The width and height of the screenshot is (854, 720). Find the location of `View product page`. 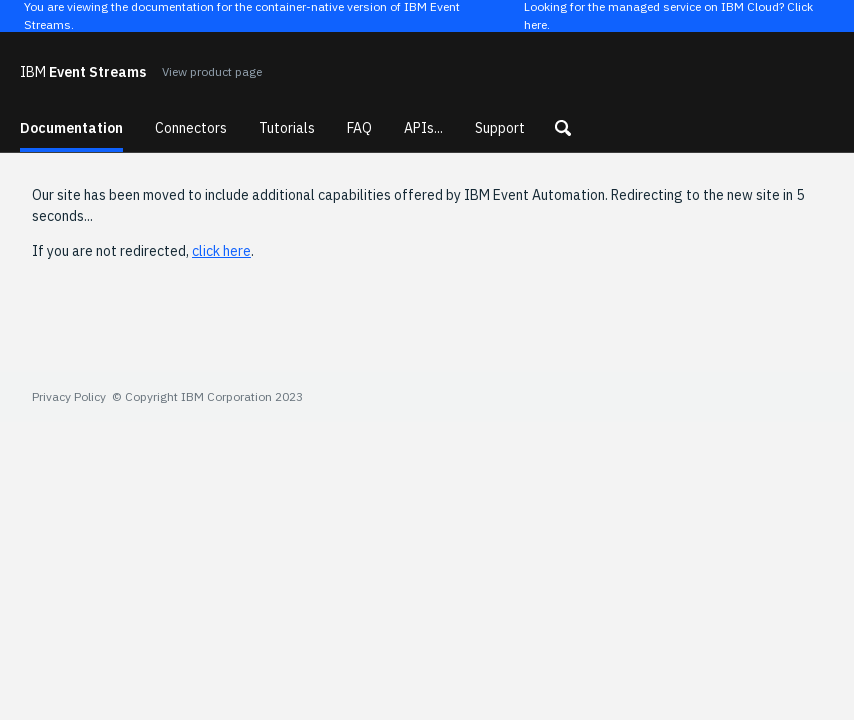

View product page is located at coordinates (212, 71).